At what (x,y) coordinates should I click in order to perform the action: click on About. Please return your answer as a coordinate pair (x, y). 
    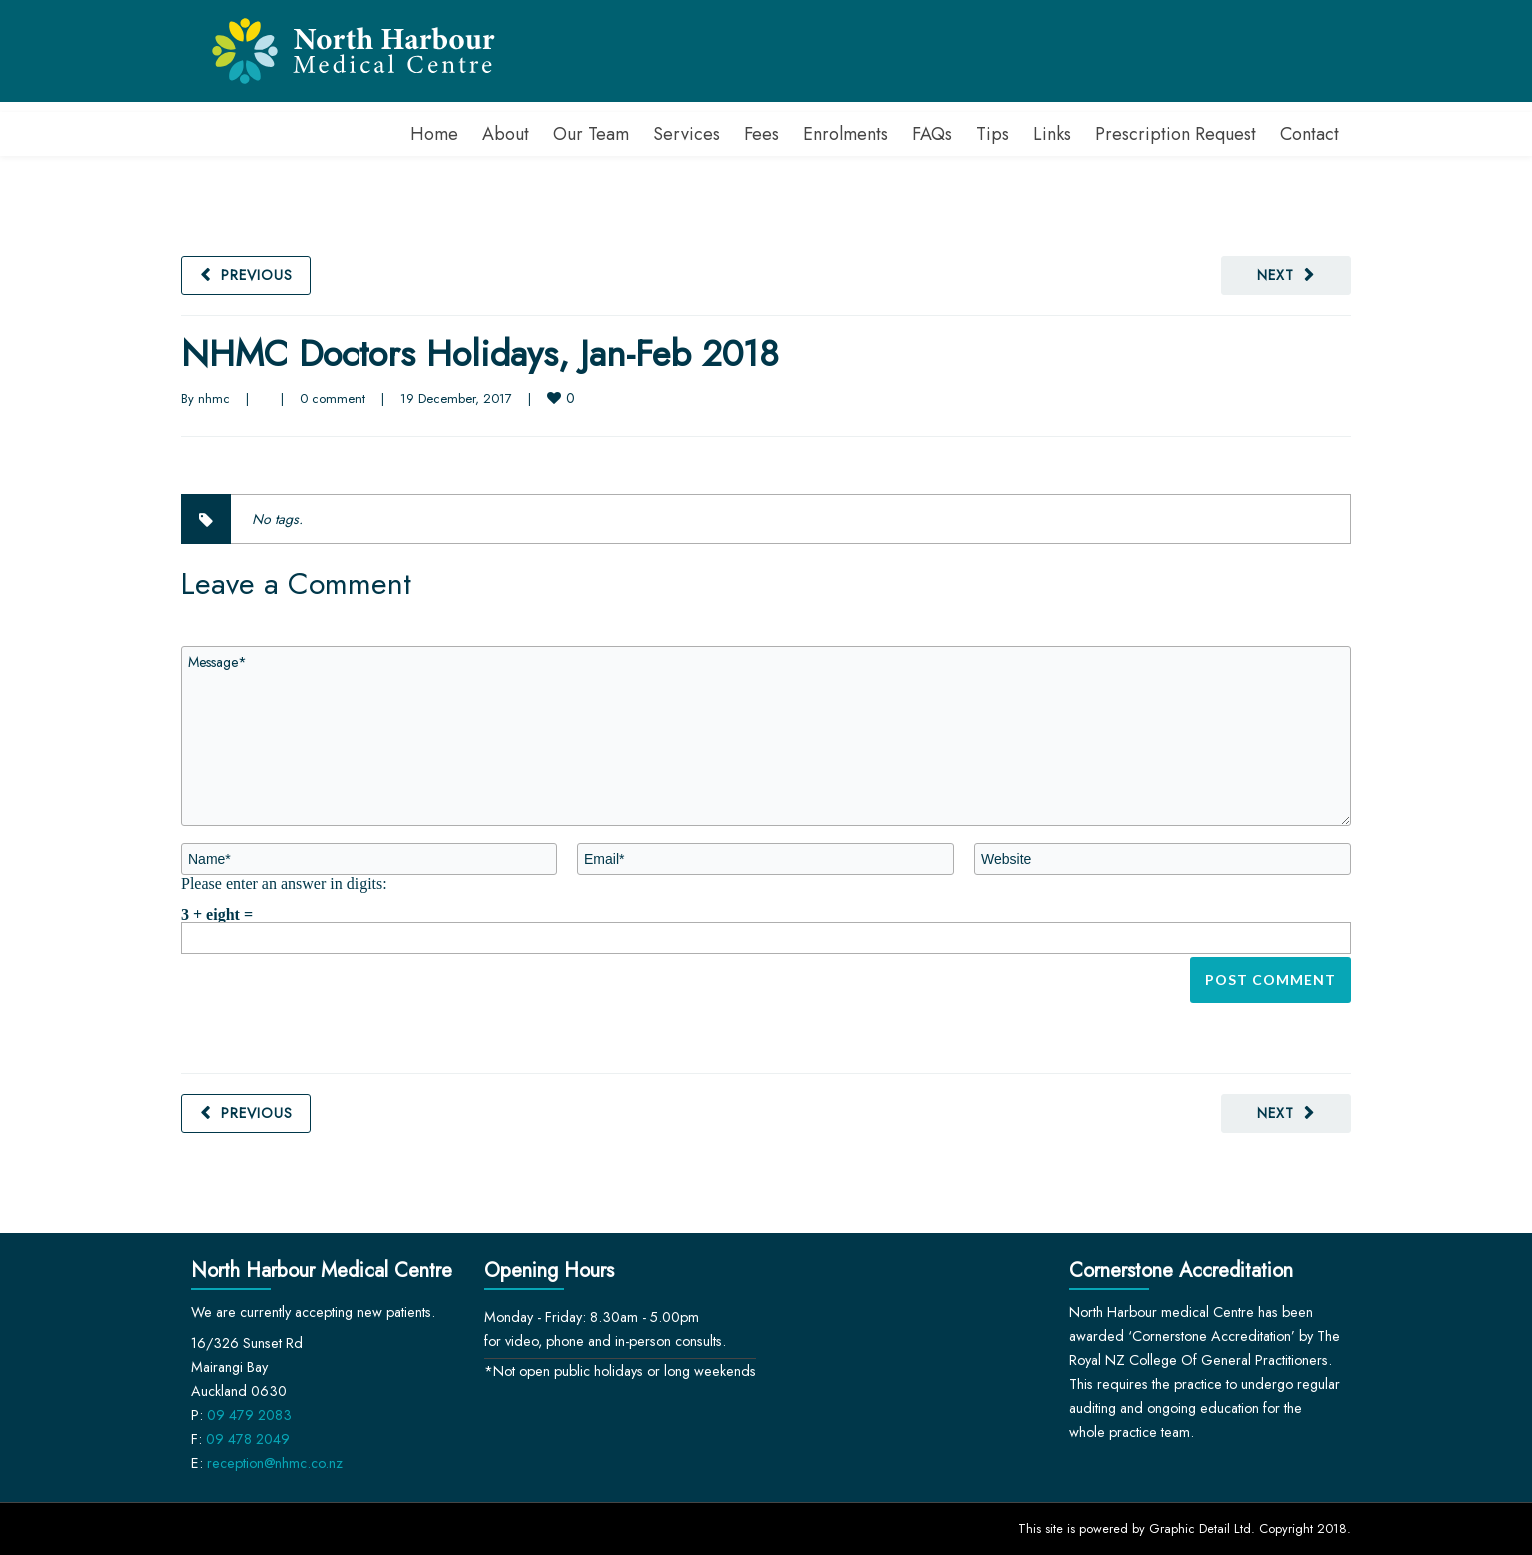
    Looking at the image, I should click on (505, 134).